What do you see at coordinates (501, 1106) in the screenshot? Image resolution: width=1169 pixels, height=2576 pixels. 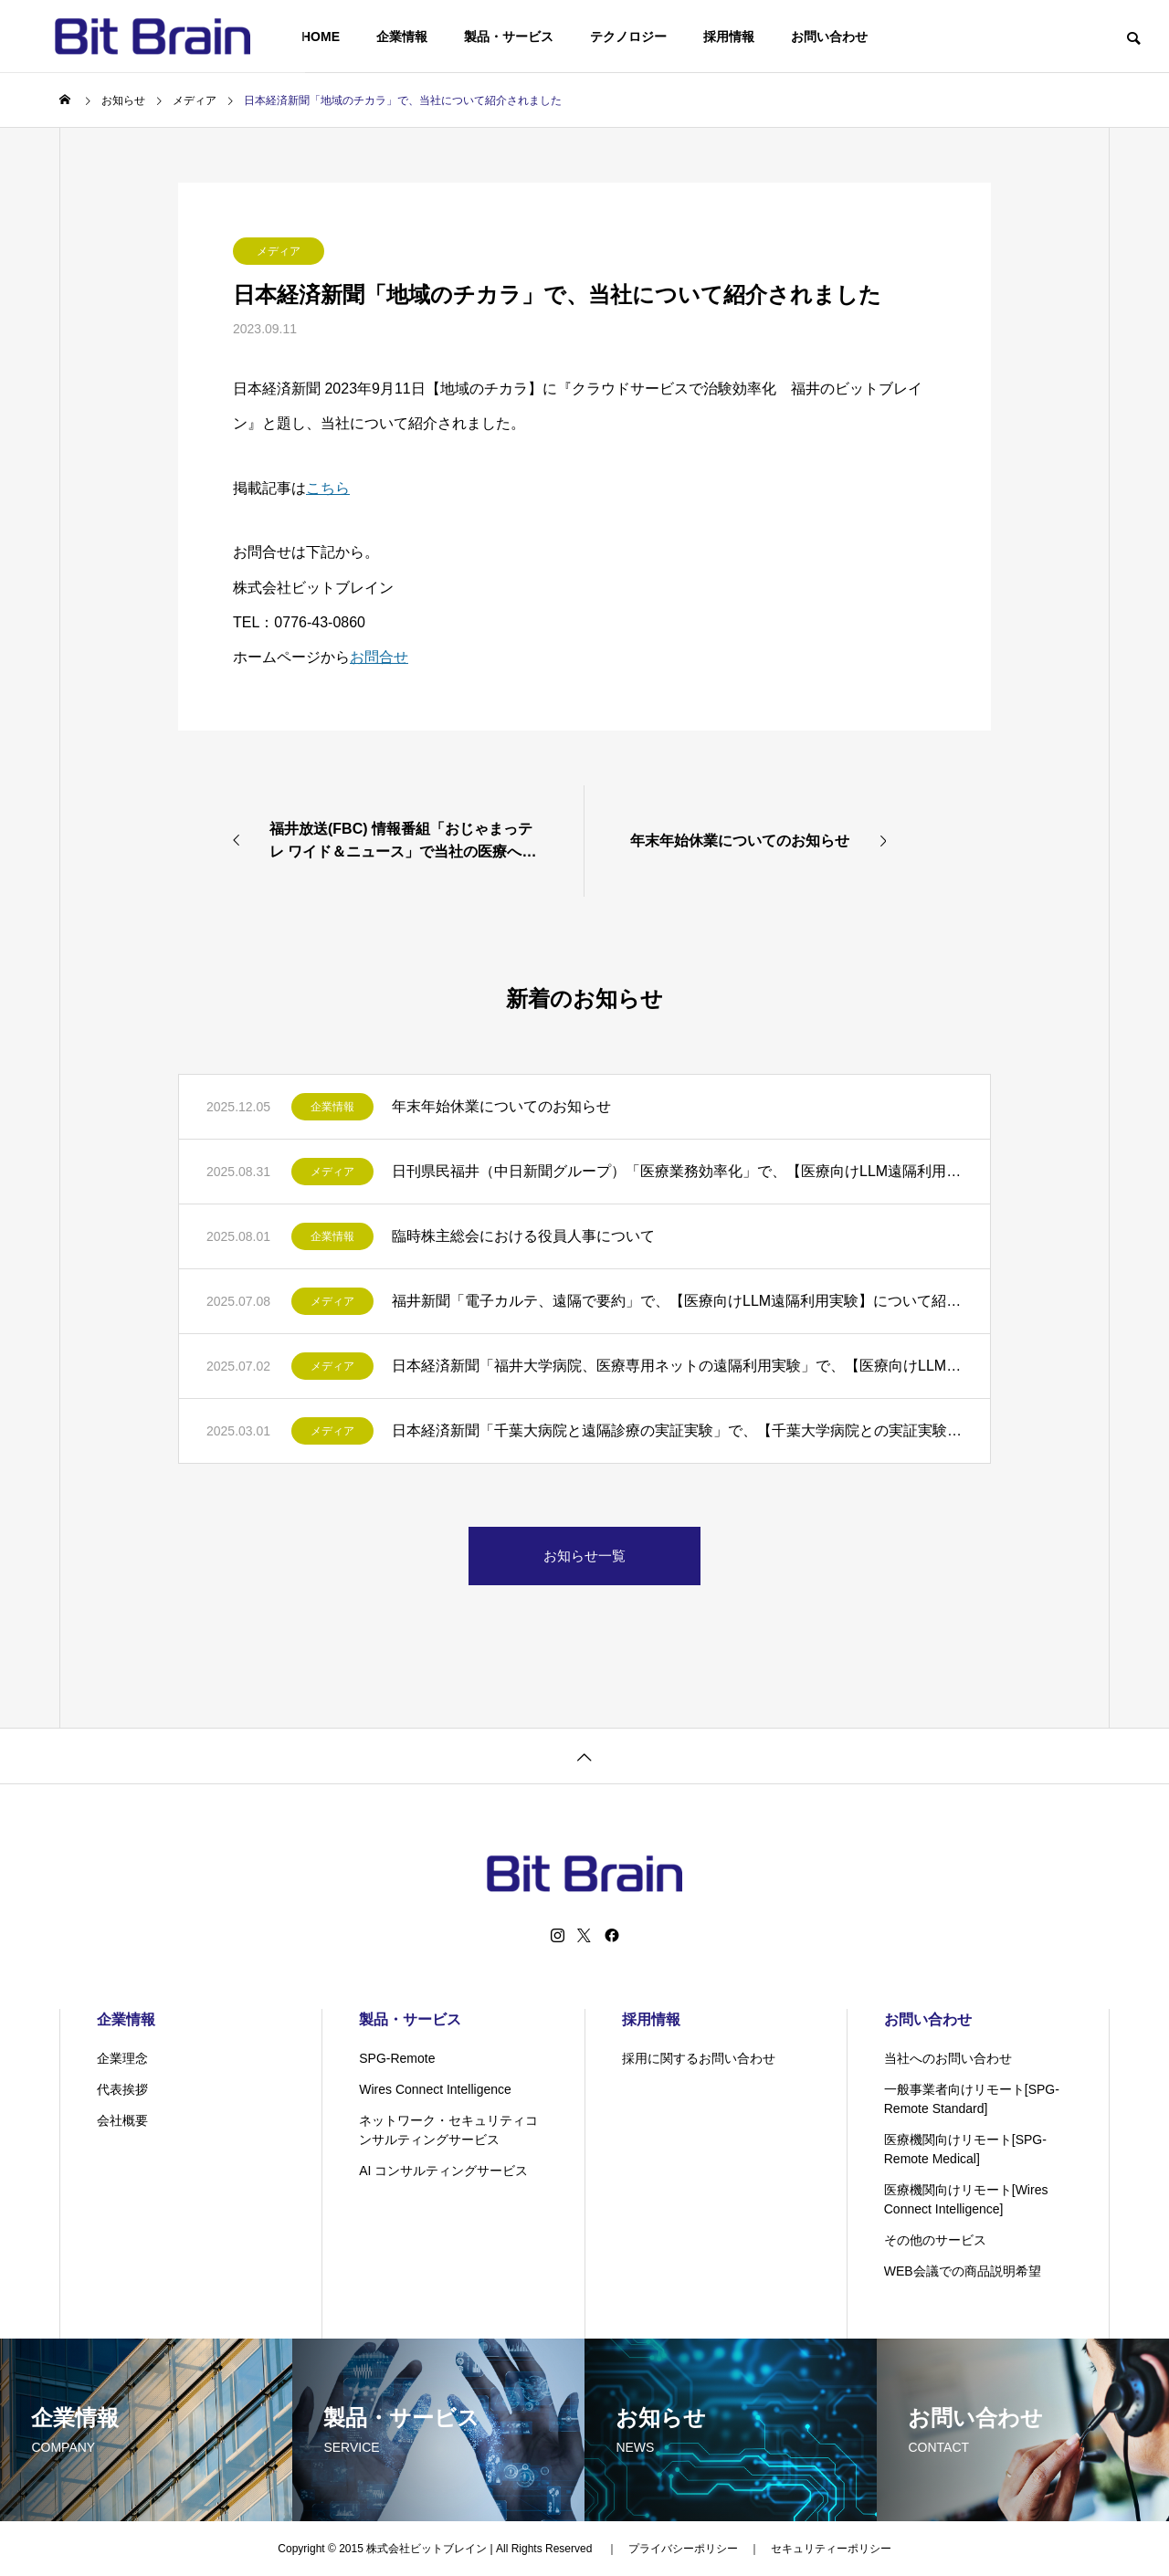 I see `年末年始休業についてのお知らせ` at bounding box center [501, 1106].